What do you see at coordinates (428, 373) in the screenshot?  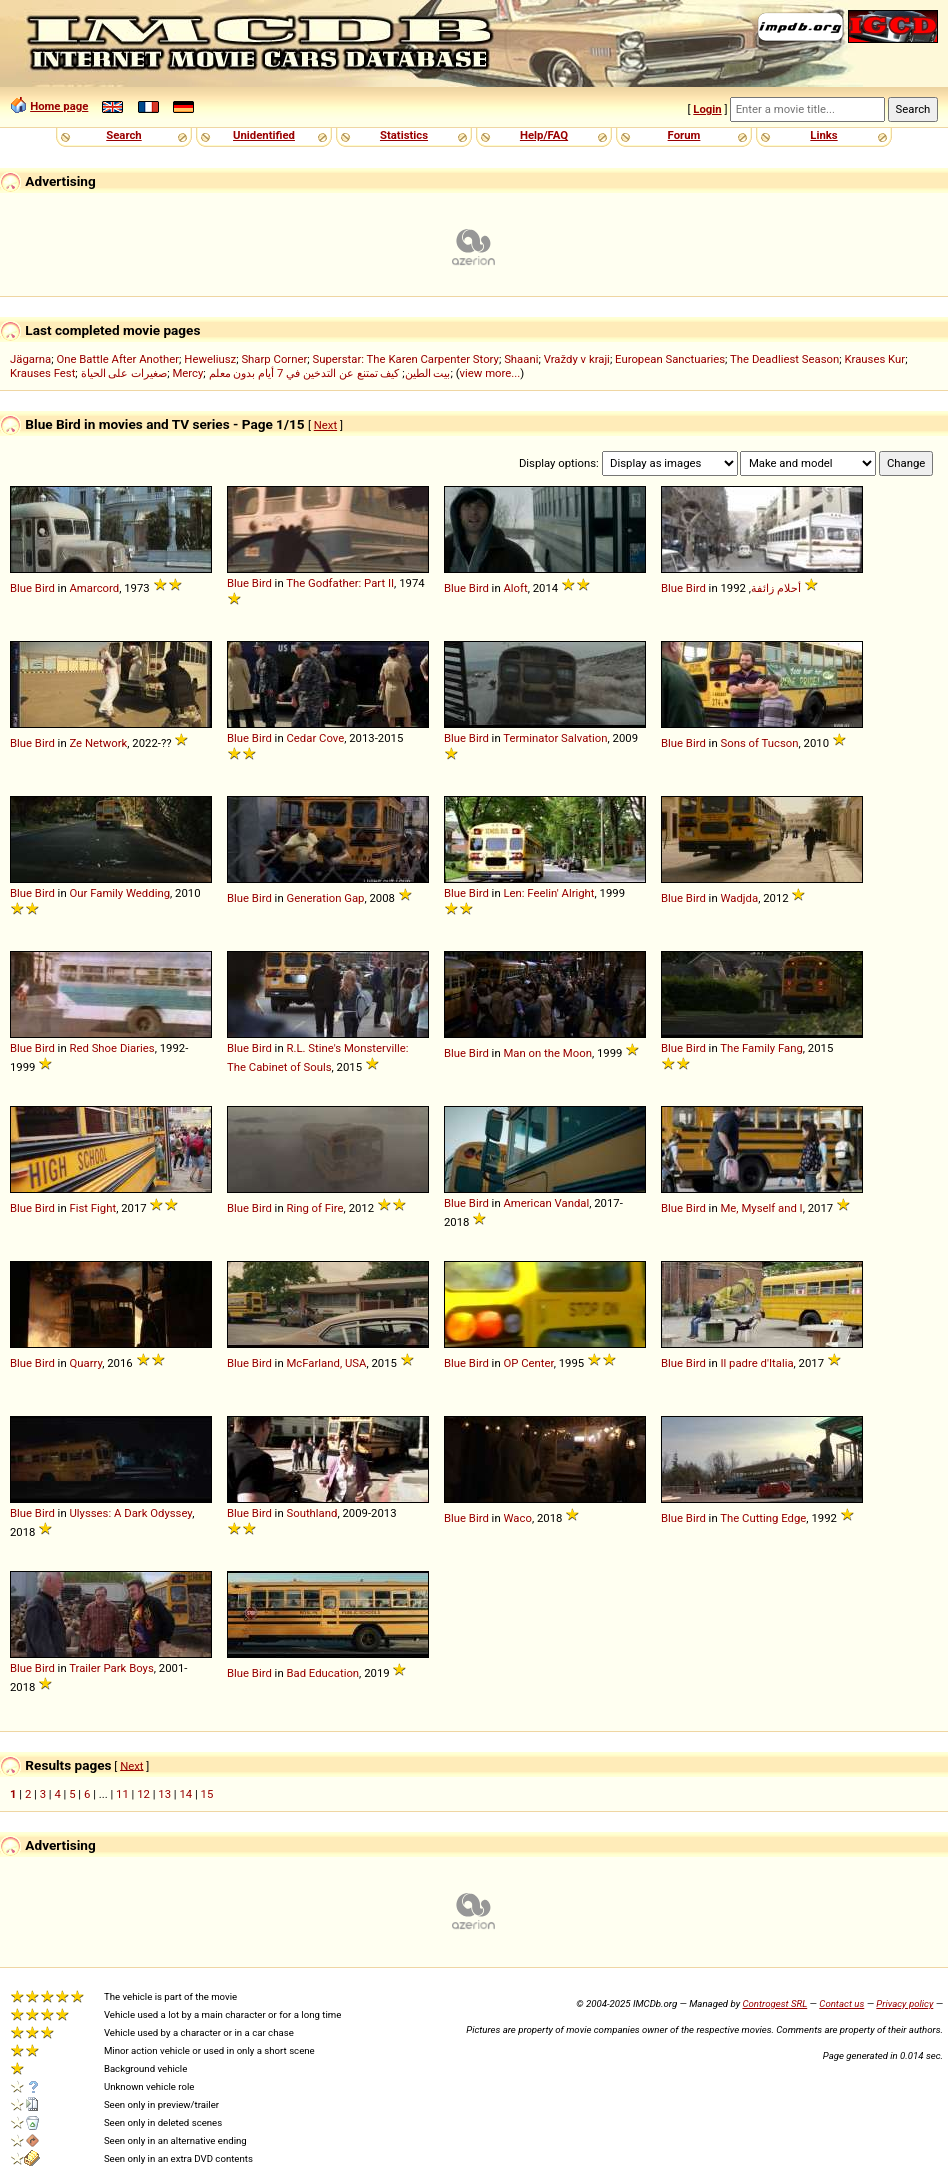 I see `بيت الطين` at bounding box center [428, 373].